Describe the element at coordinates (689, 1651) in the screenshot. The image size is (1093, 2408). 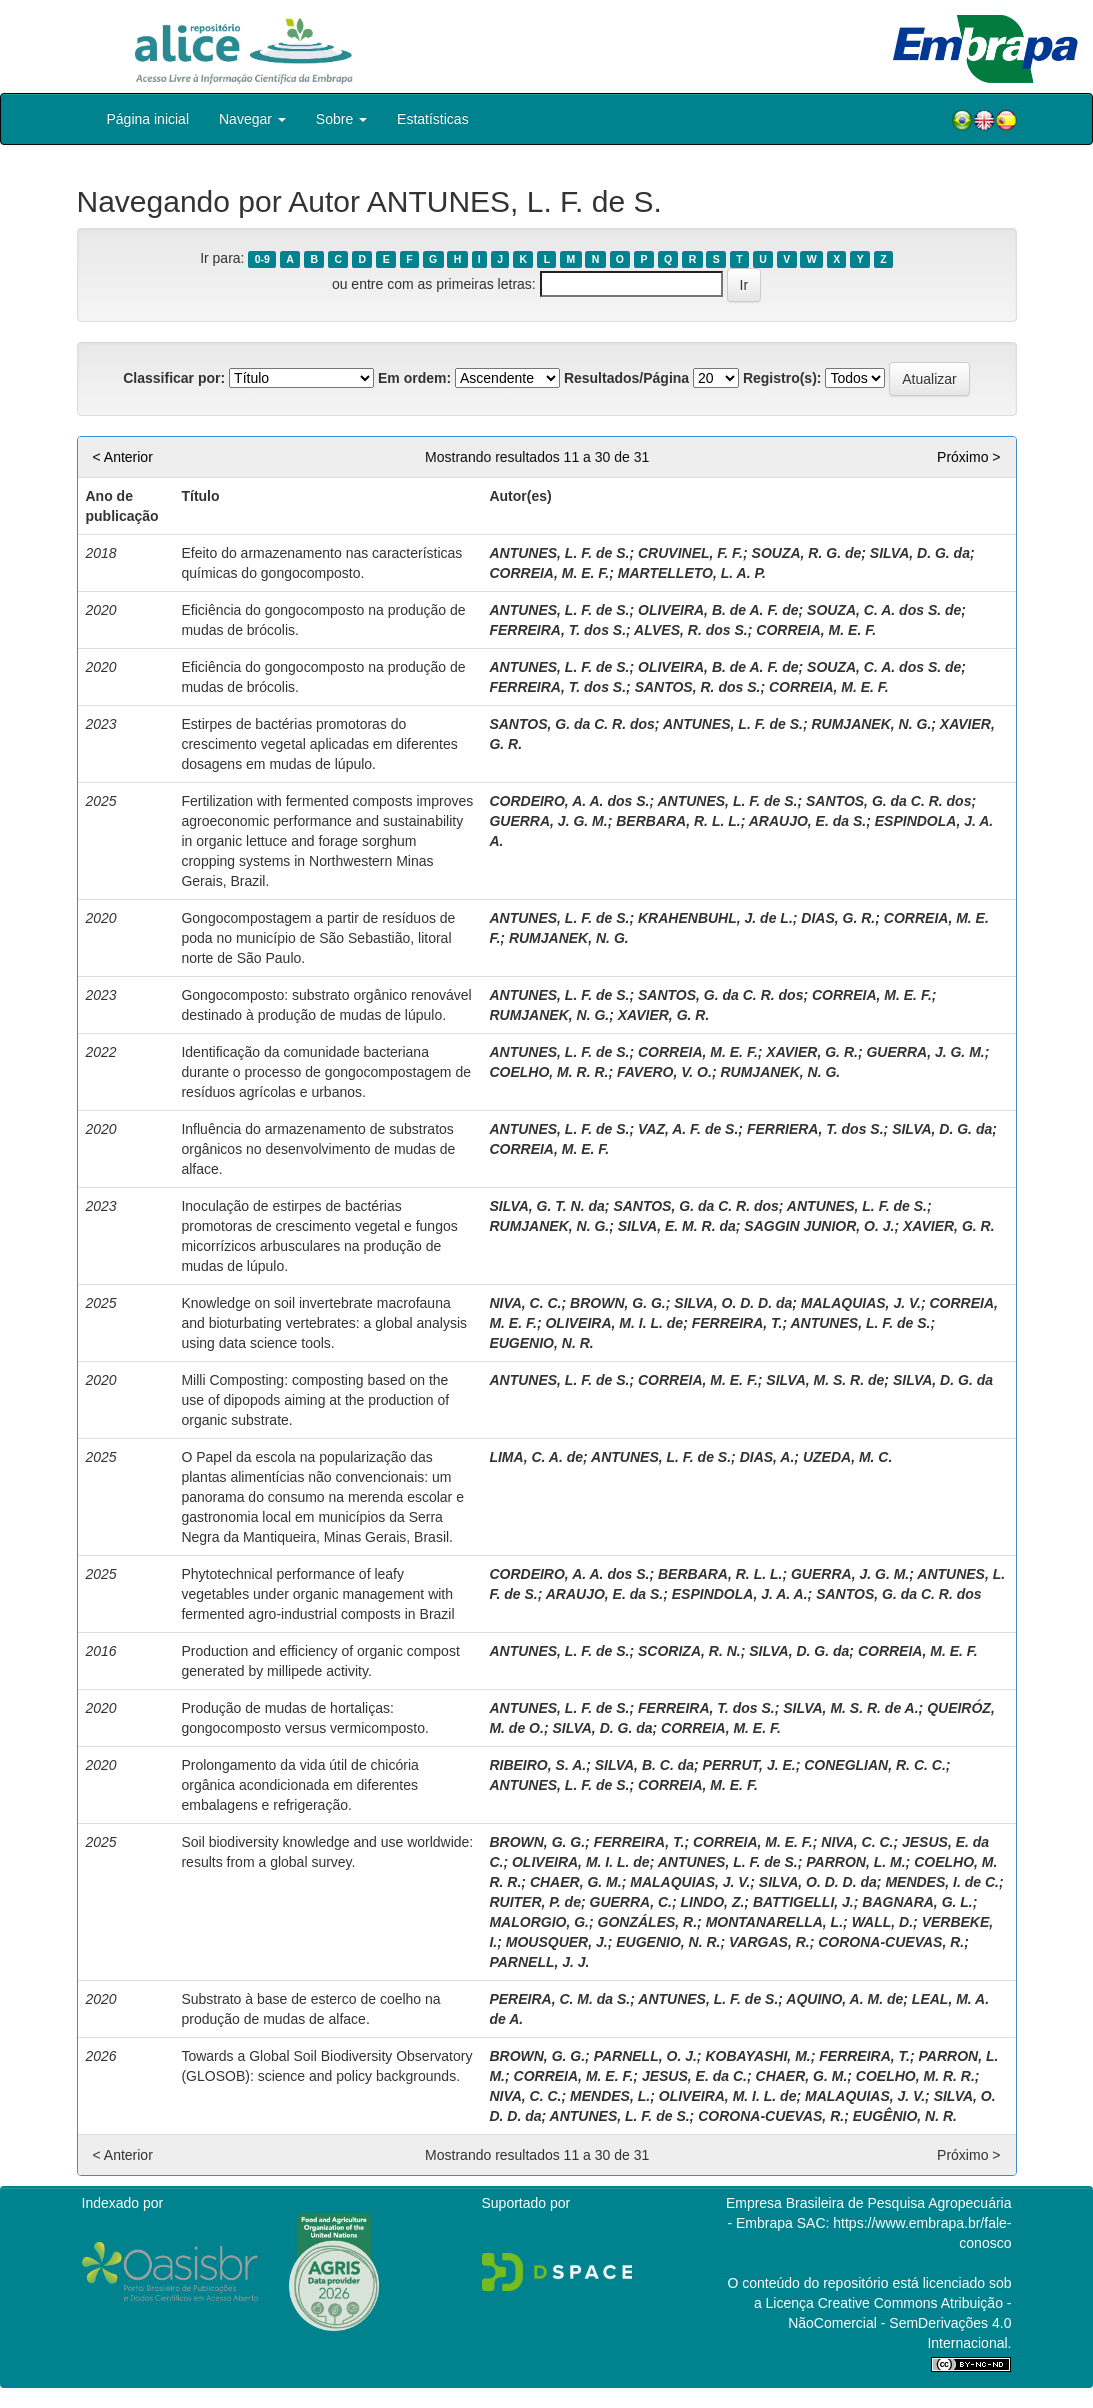
I see `SCORIZA, R. N.` at that location.